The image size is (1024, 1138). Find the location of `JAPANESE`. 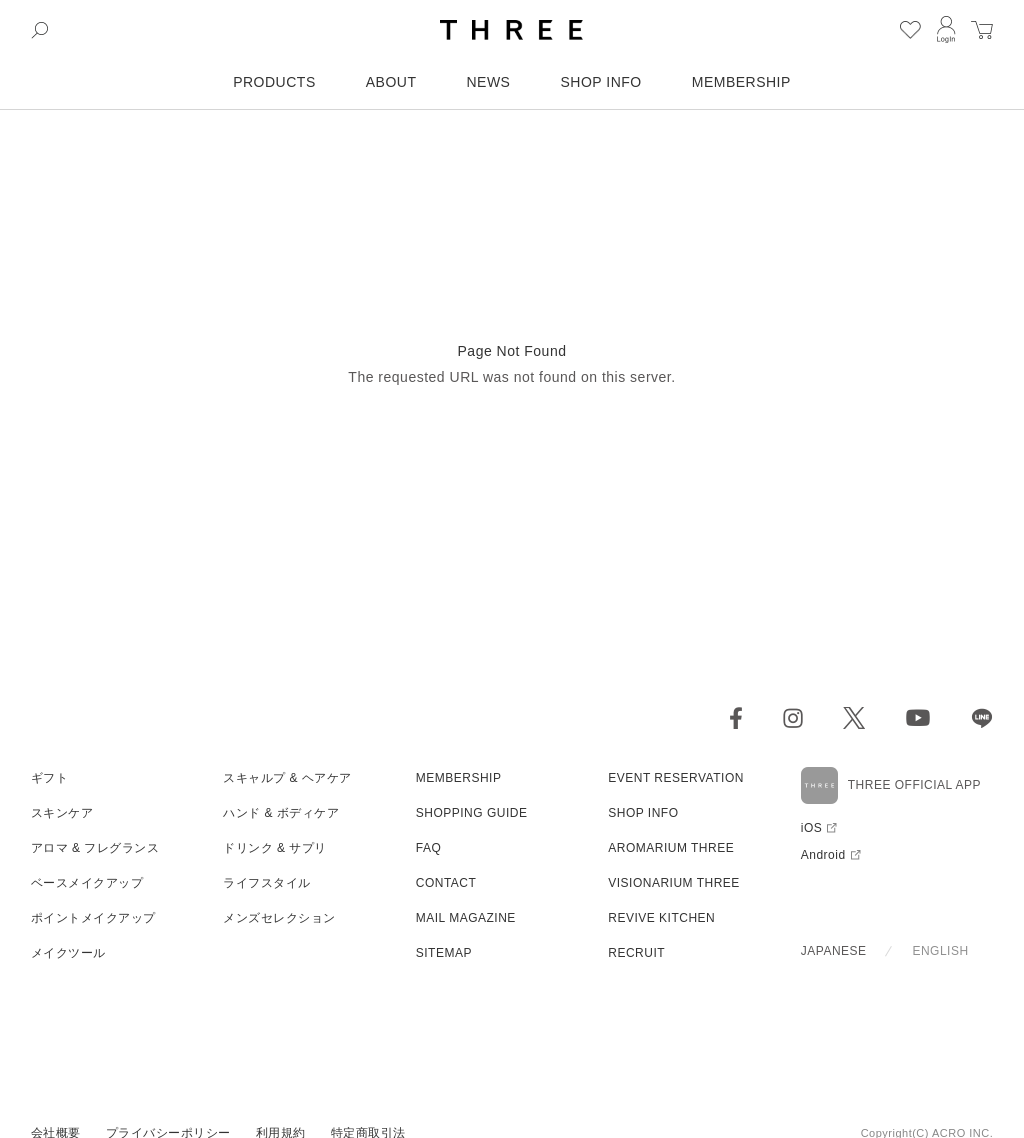

JAPANESE is located at coordinates (834, 951).